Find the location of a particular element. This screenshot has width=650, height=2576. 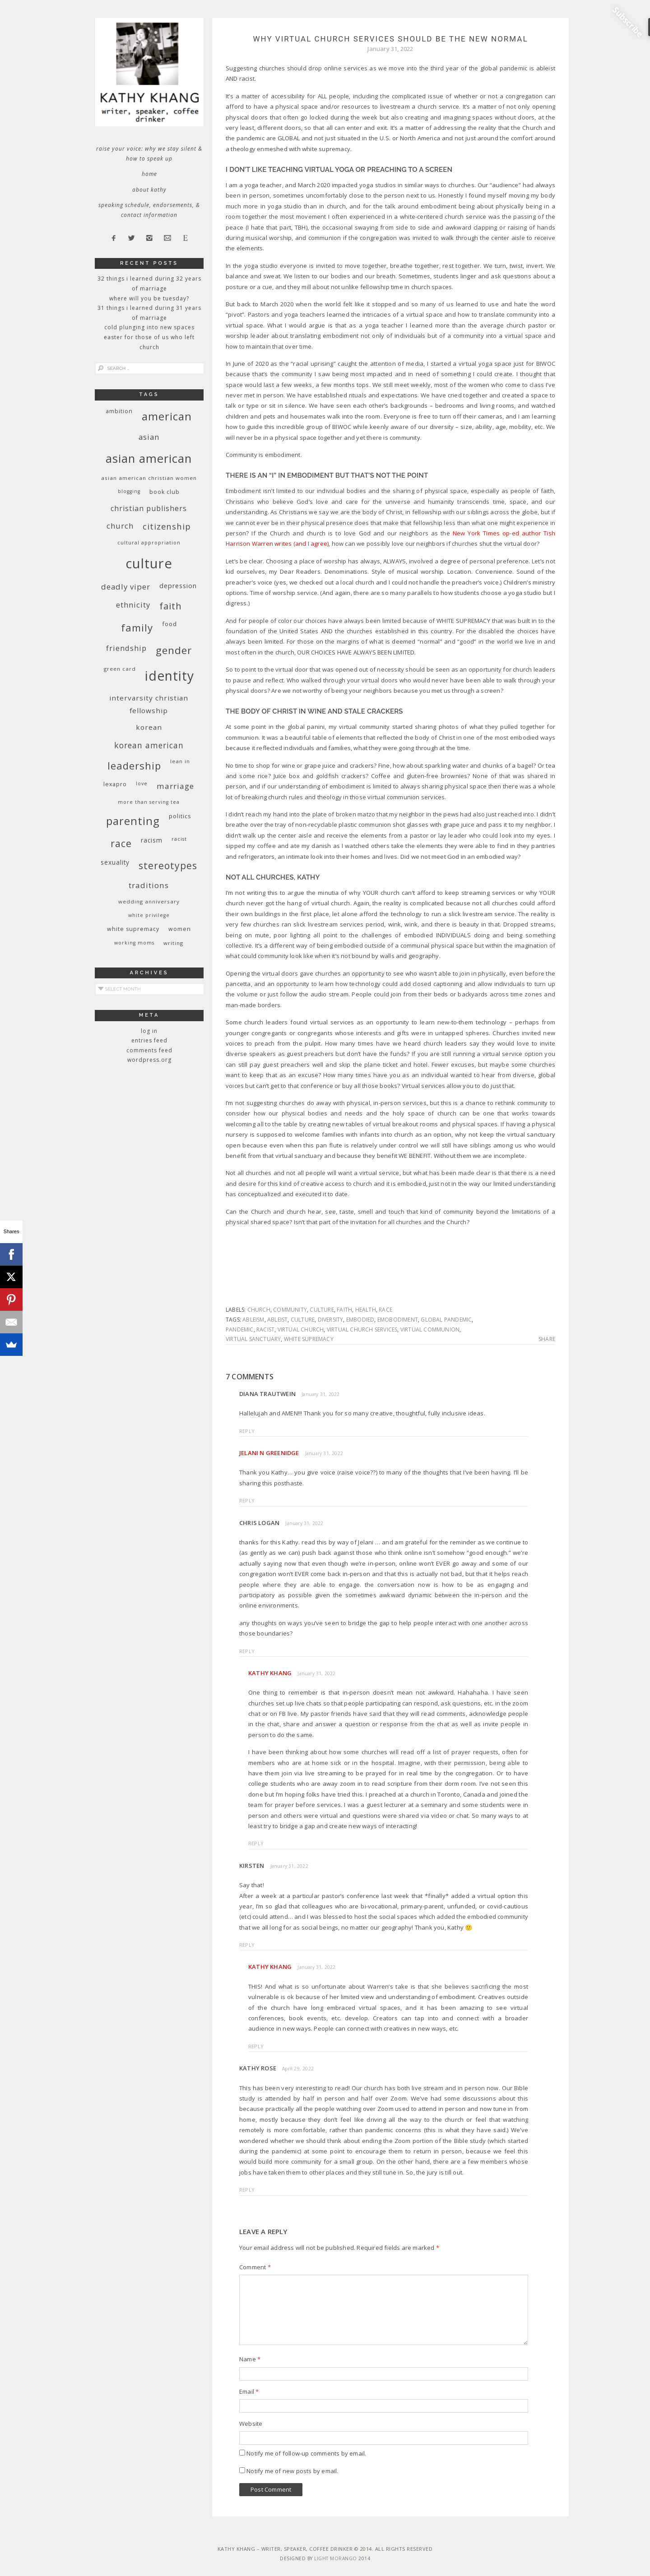

diversity is located at coordinates (331, 1319).